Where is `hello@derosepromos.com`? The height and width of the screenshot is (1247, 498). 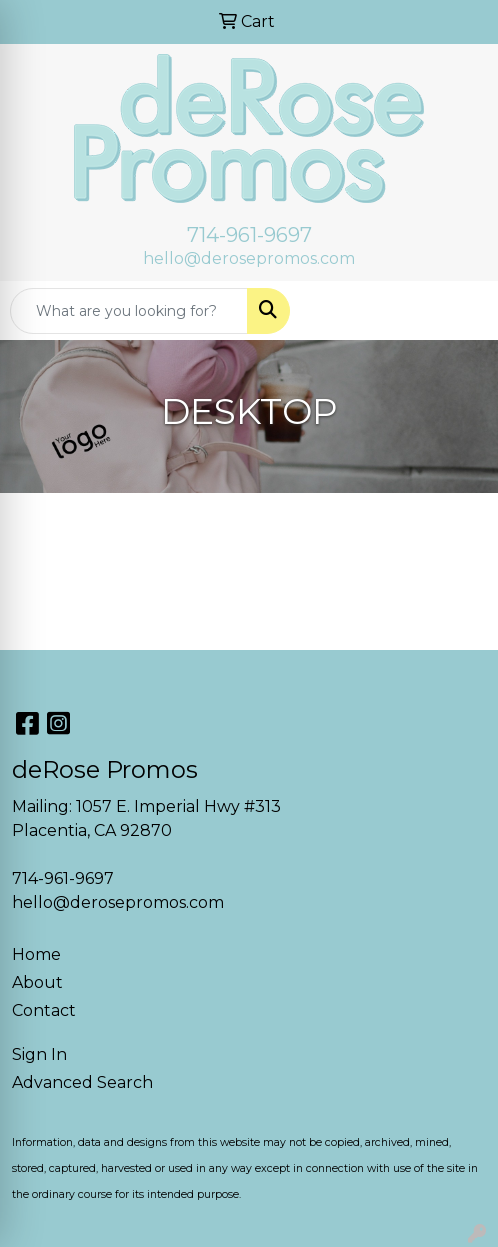 hello@derosepromos.com is located at coordinates (249, 258).